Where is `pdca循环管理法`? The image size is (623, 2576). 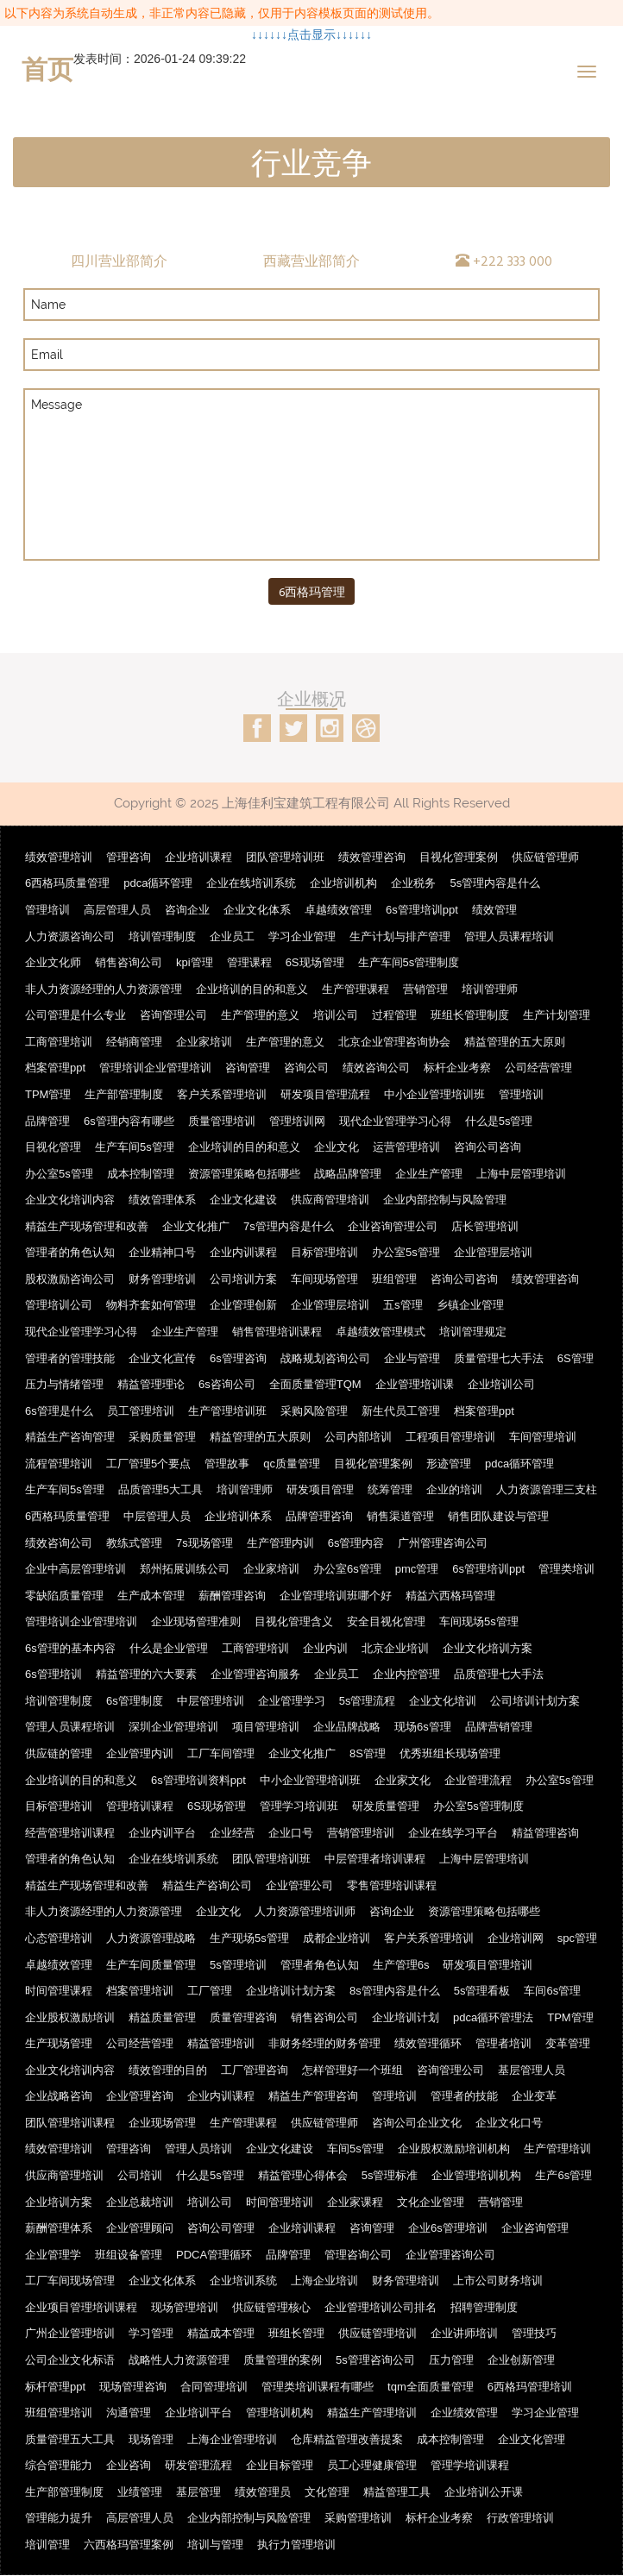
pdca循环管理法 is located at coordinates (493, 2017).